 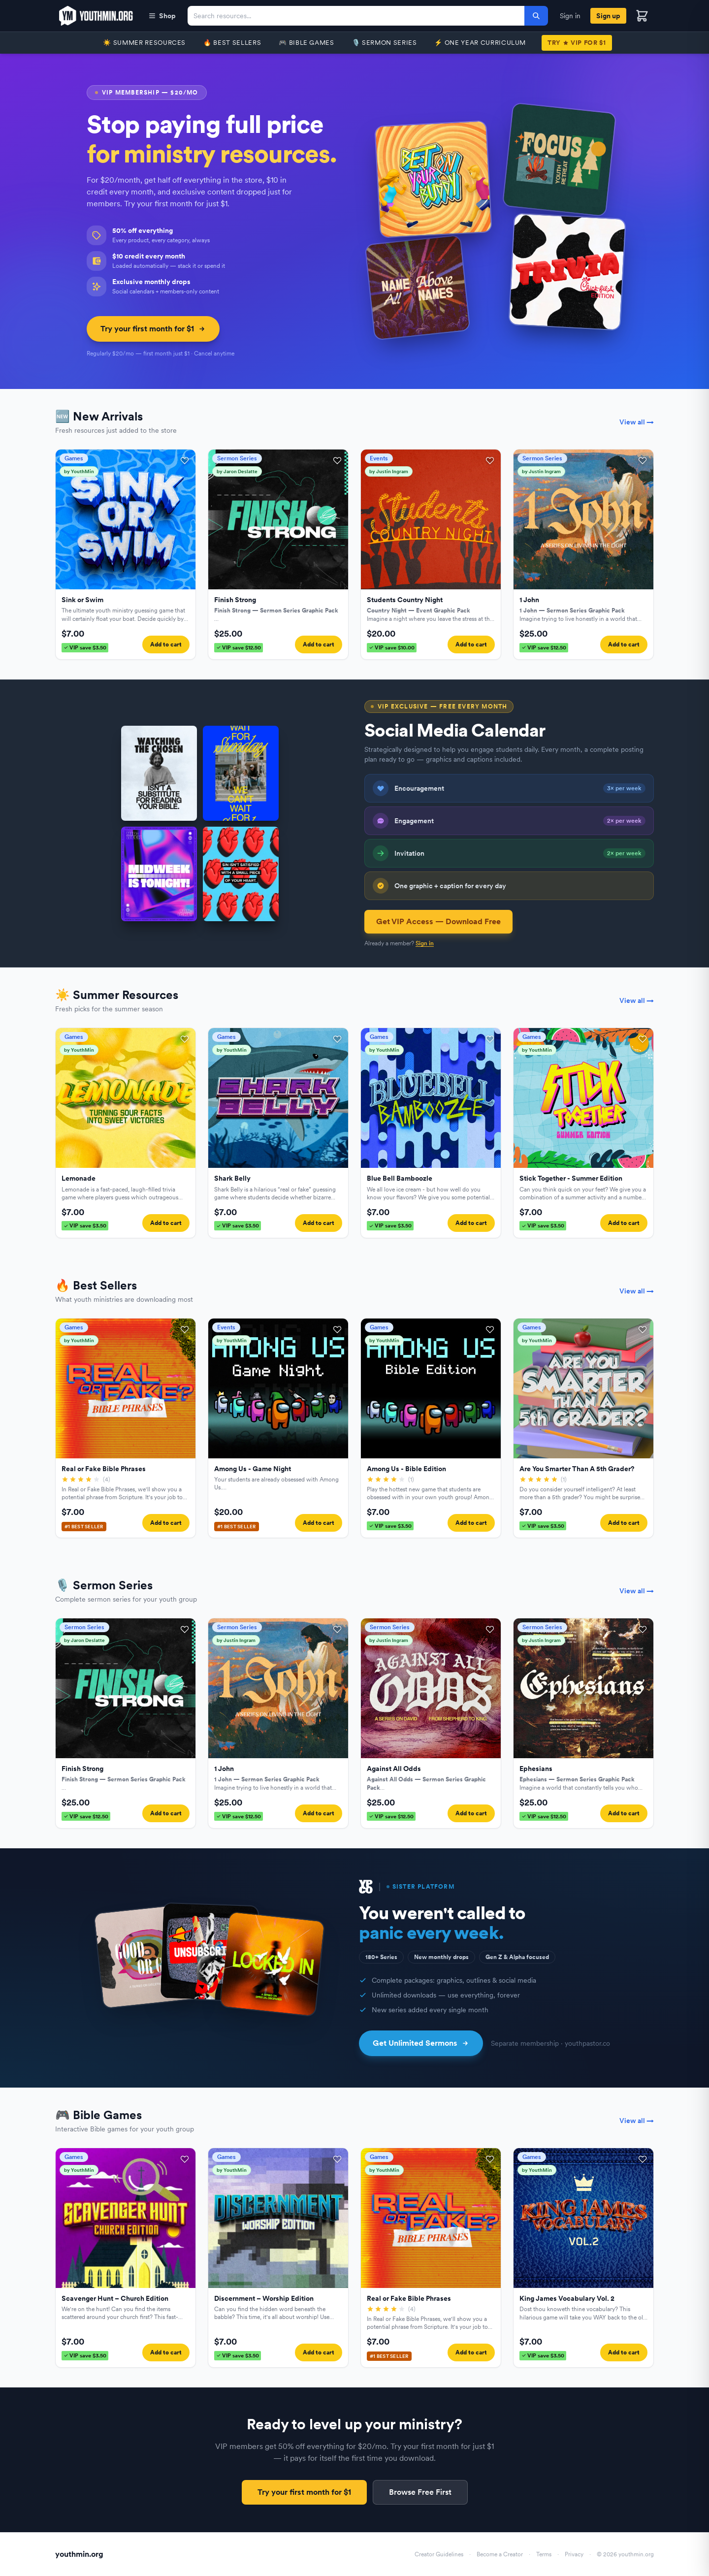 What do you see at coordinates (636, 422) in the screenshot?
I see `View all →` at bounding box center [636, 422].